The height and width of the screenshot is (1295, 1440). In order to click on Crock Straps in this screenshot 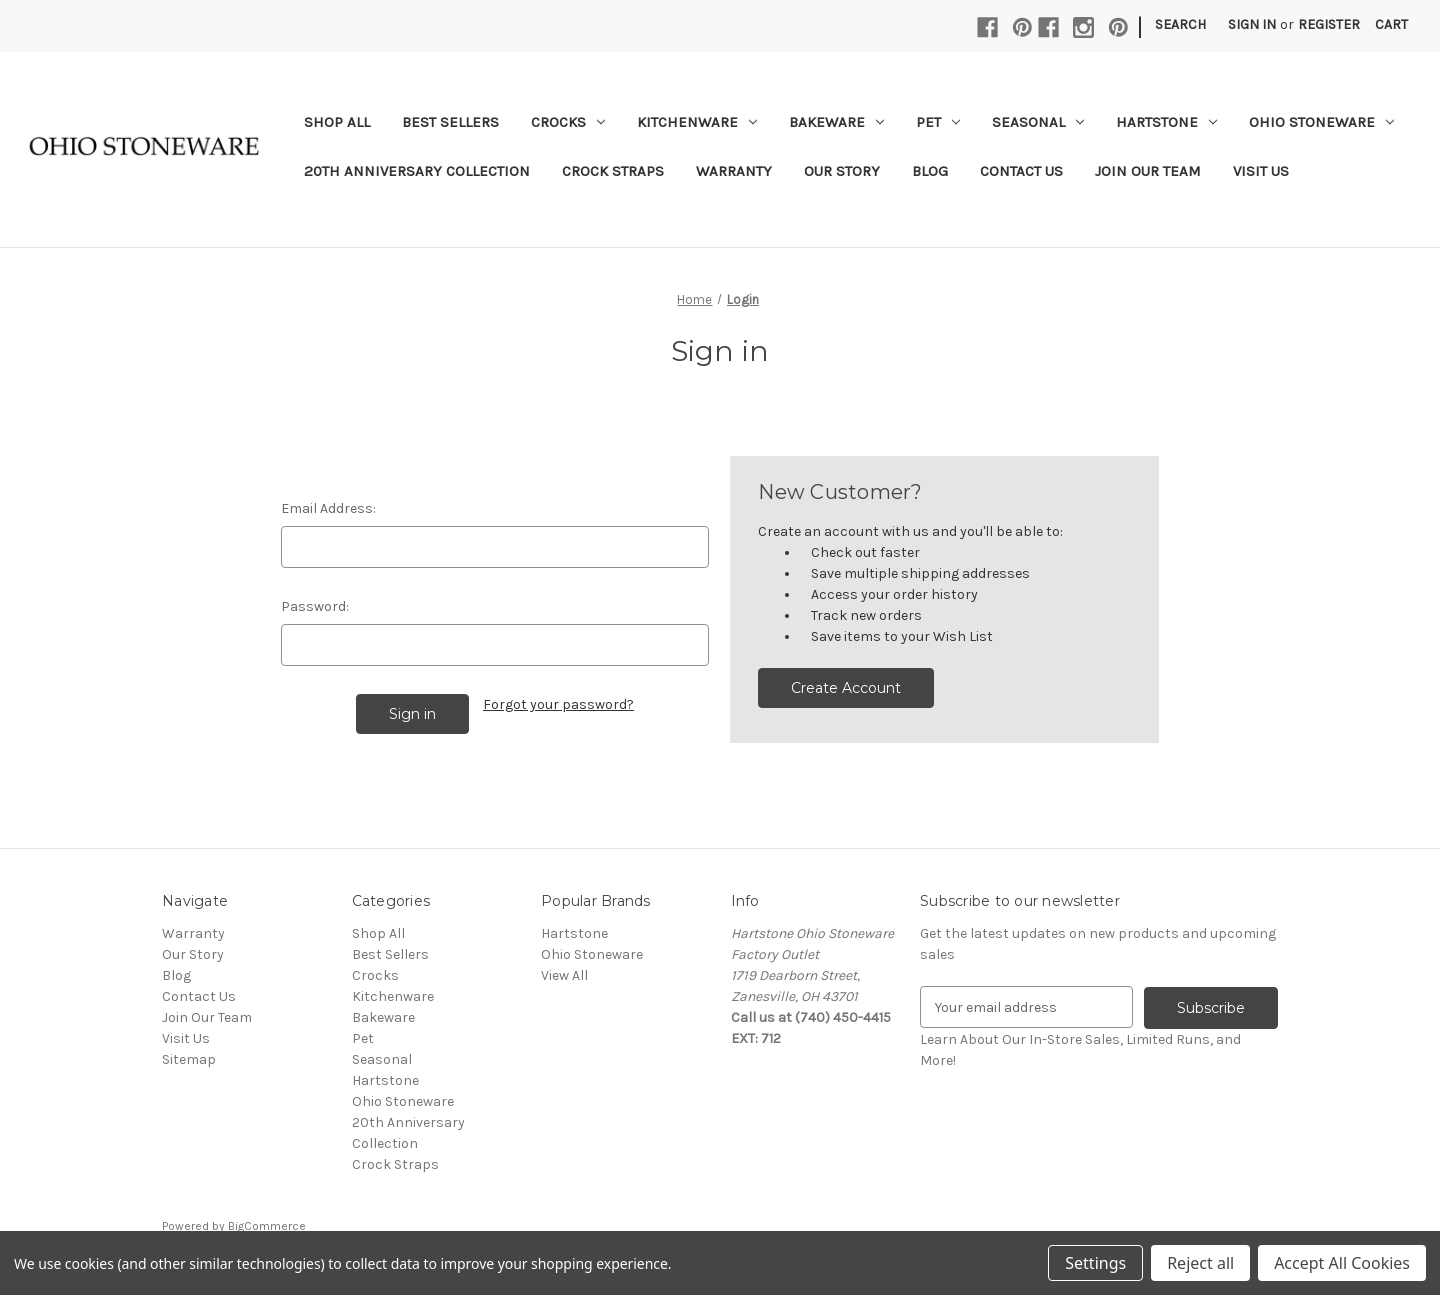, I will do `click(613, 171)`.